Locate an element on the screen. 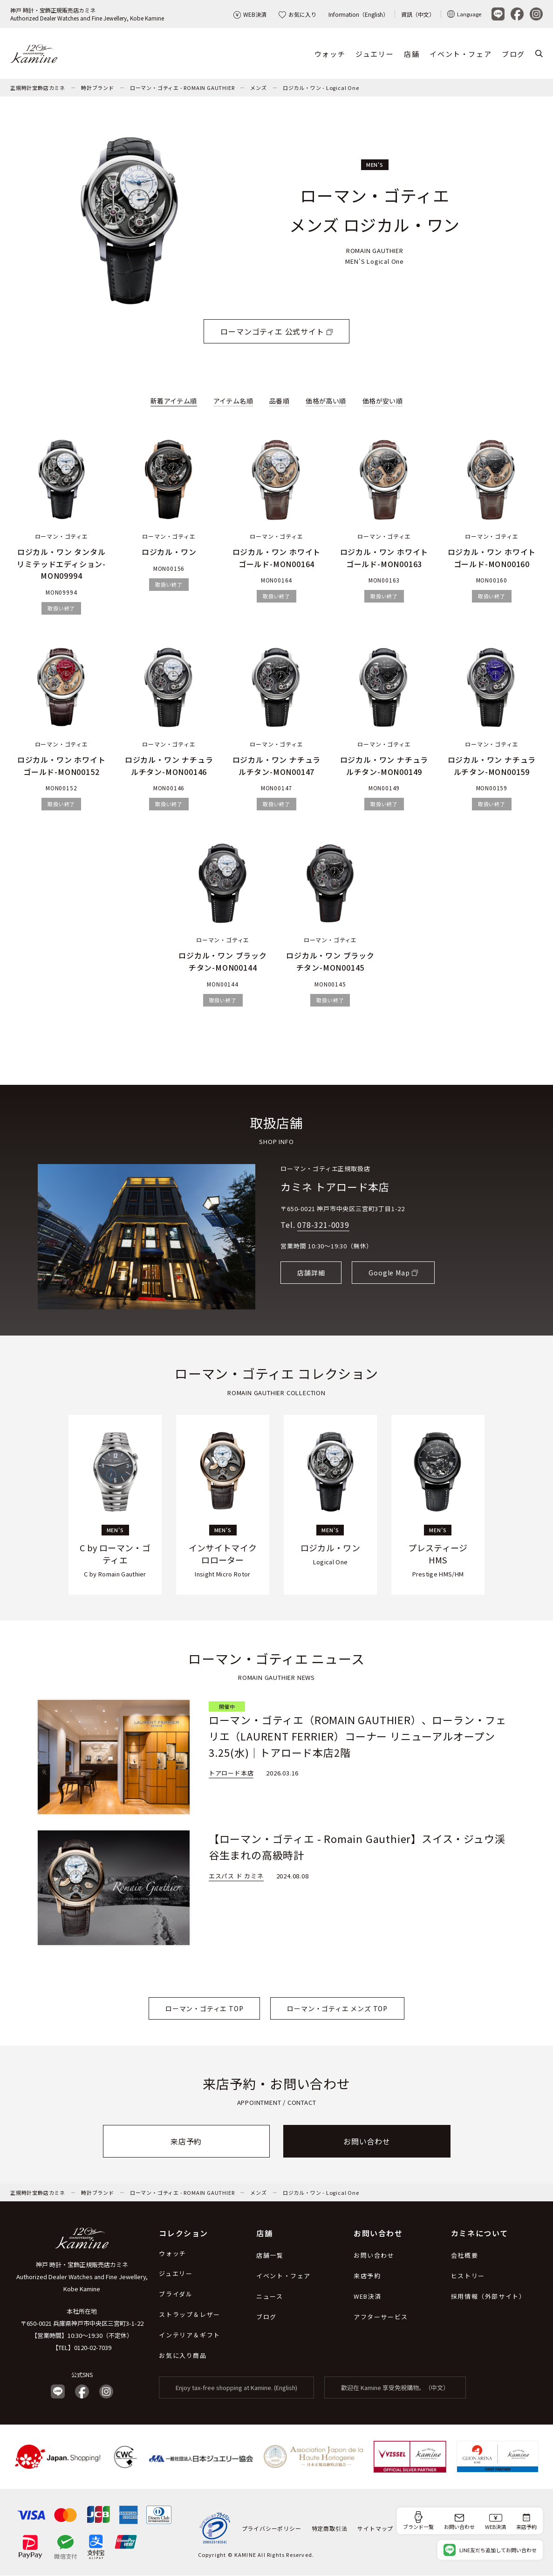  ローマンゴティエ 公式サイト is located at coordinates (272, 331).